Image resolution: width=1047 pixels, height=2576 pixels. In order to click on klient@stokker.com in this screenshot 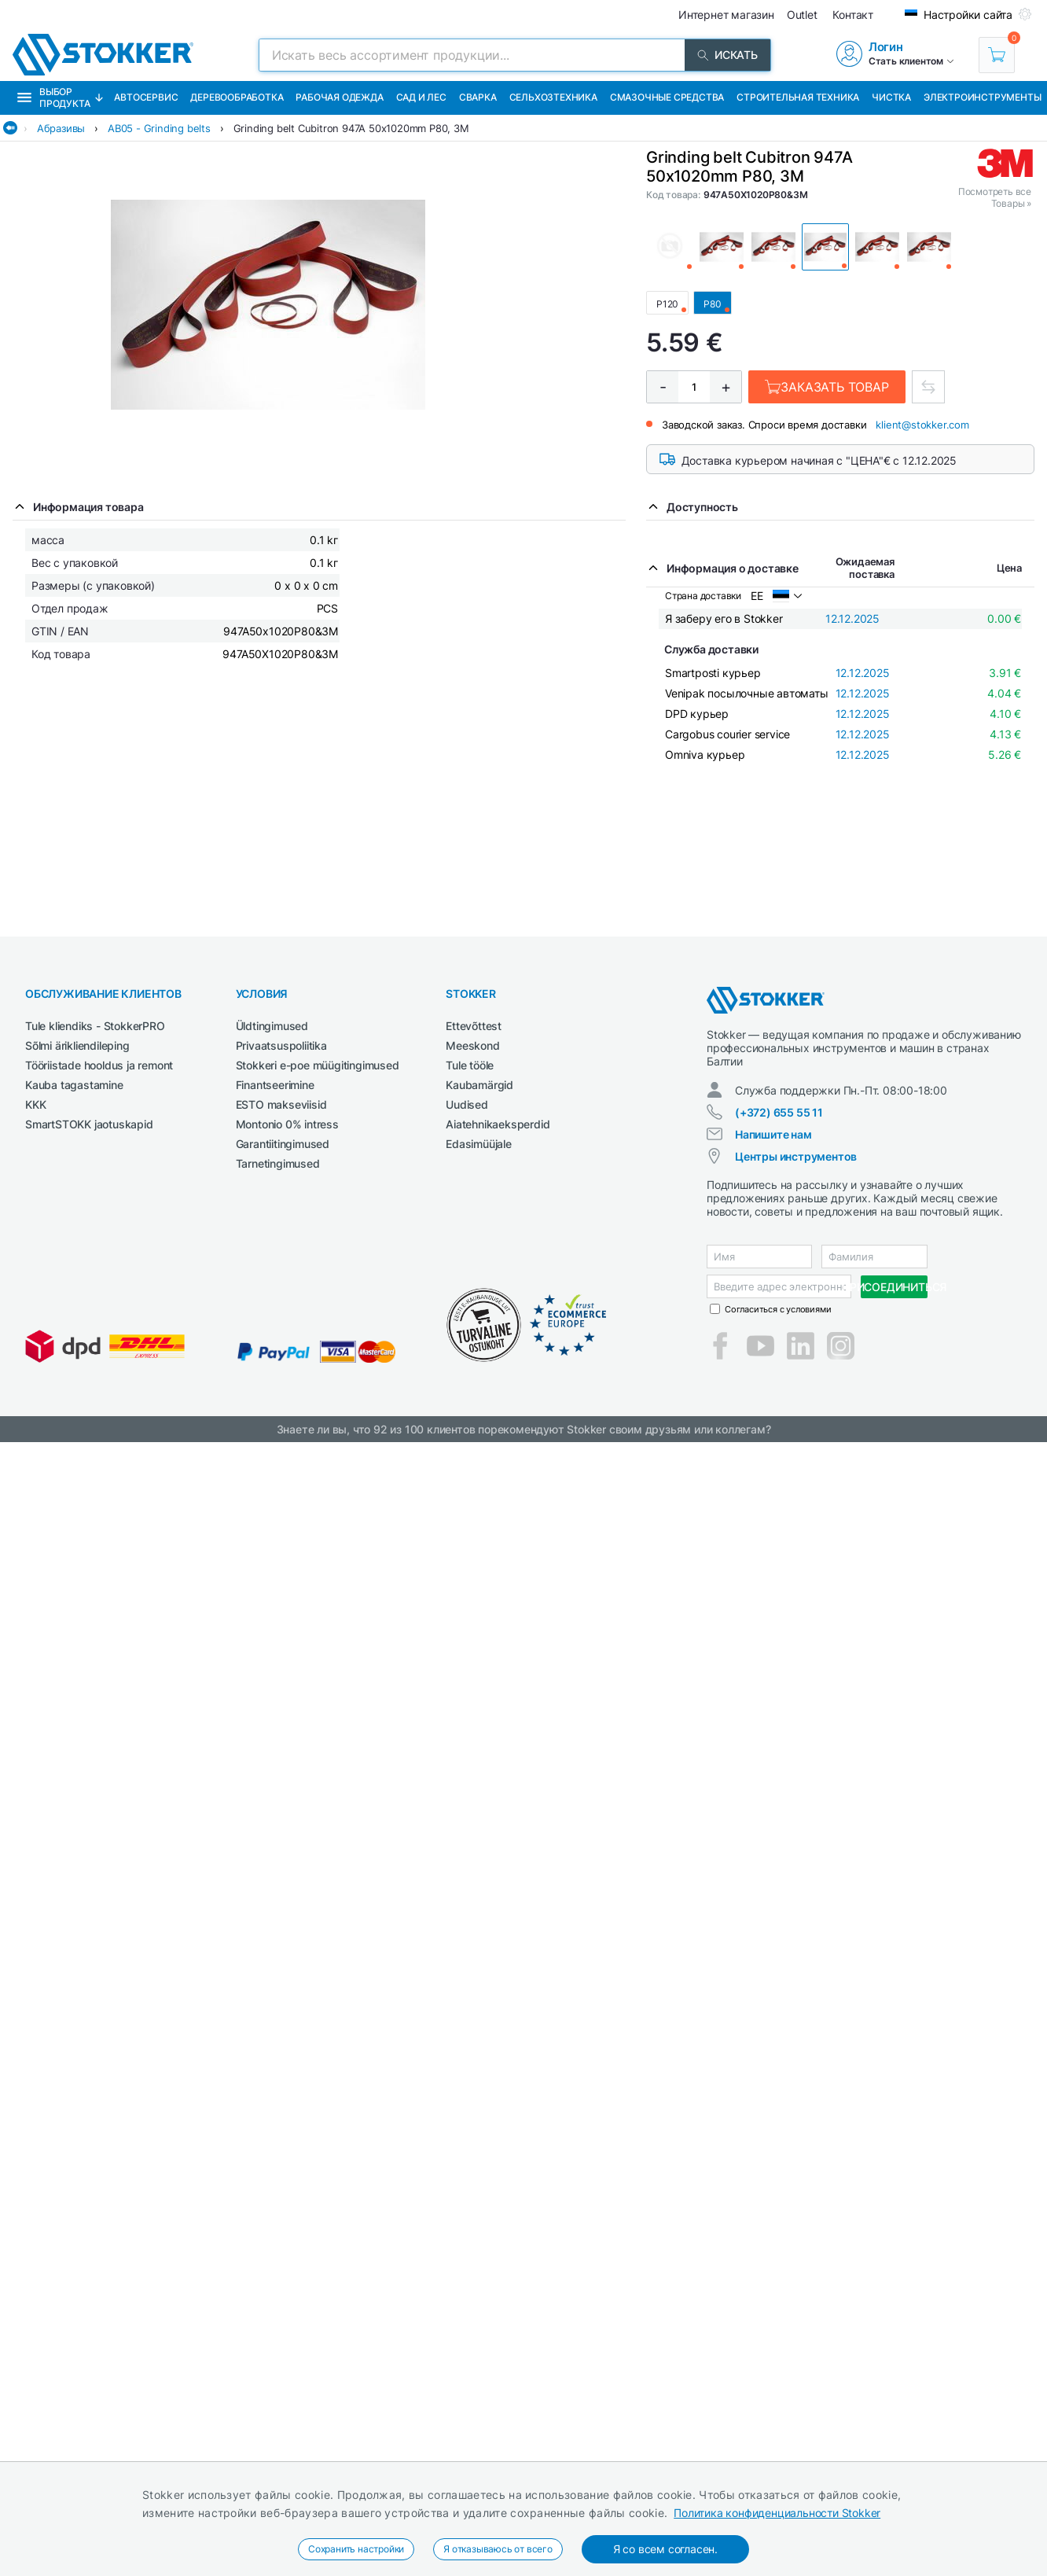, I will do `click(922, 424)`.